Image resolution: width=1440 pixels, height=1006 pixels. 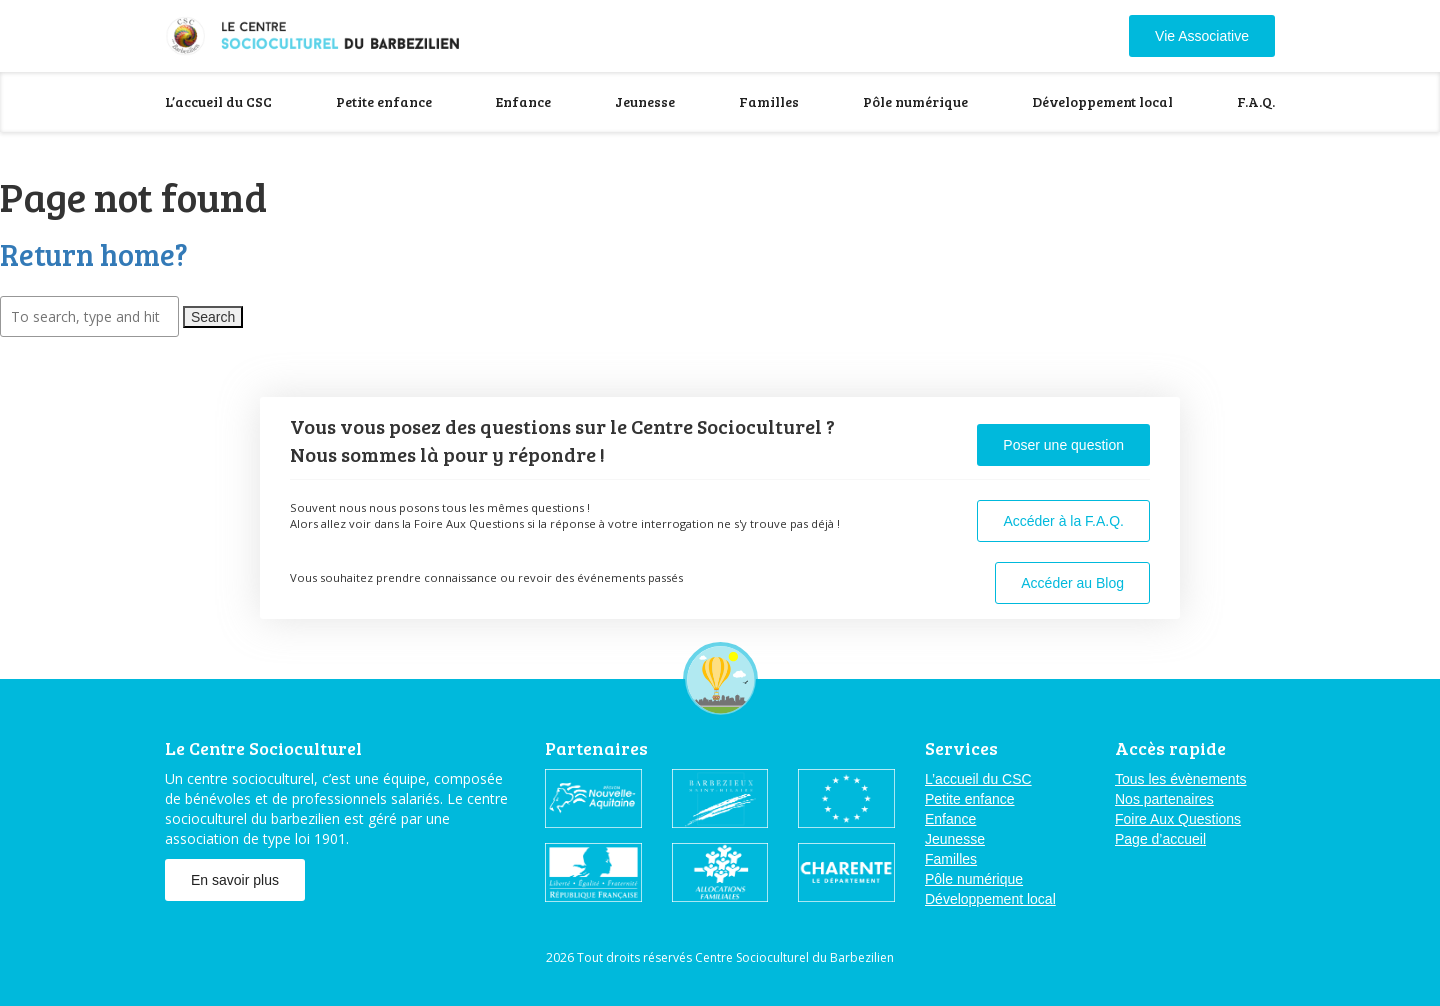 What do you see at coordinates (523, 101) in the screenshot?
I see `Enfance` at bounding box center [523, 101].